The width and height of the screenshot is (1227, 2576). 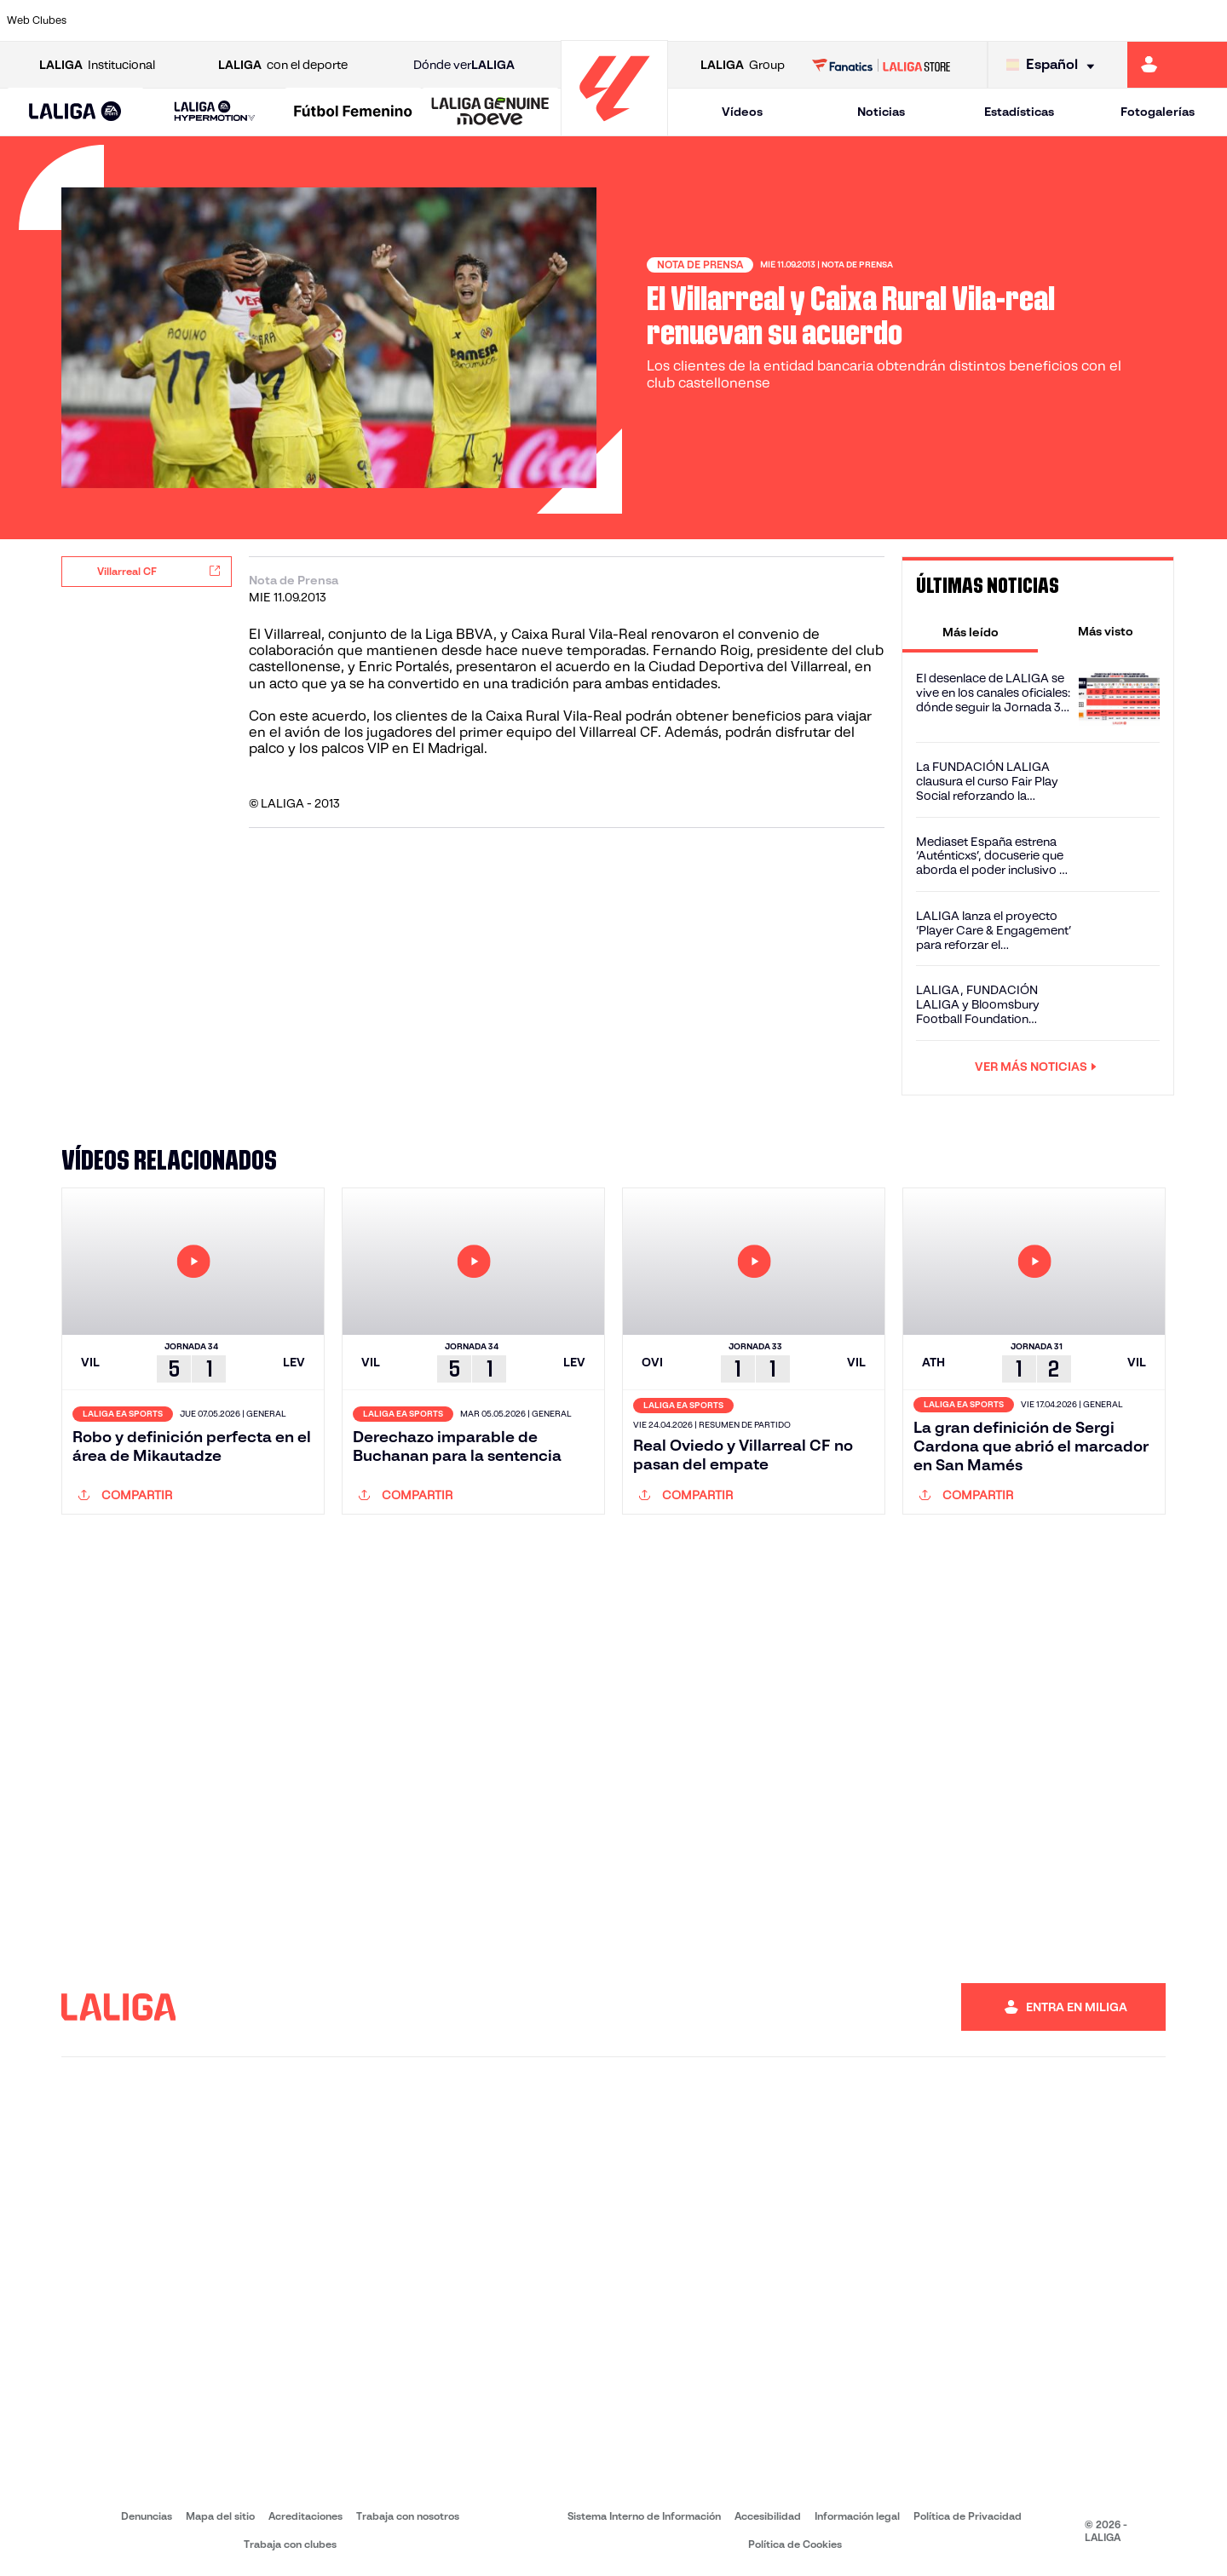 I want to click on [Ir a http://www.rayovallecano.es/], so click(x=630, y=20).